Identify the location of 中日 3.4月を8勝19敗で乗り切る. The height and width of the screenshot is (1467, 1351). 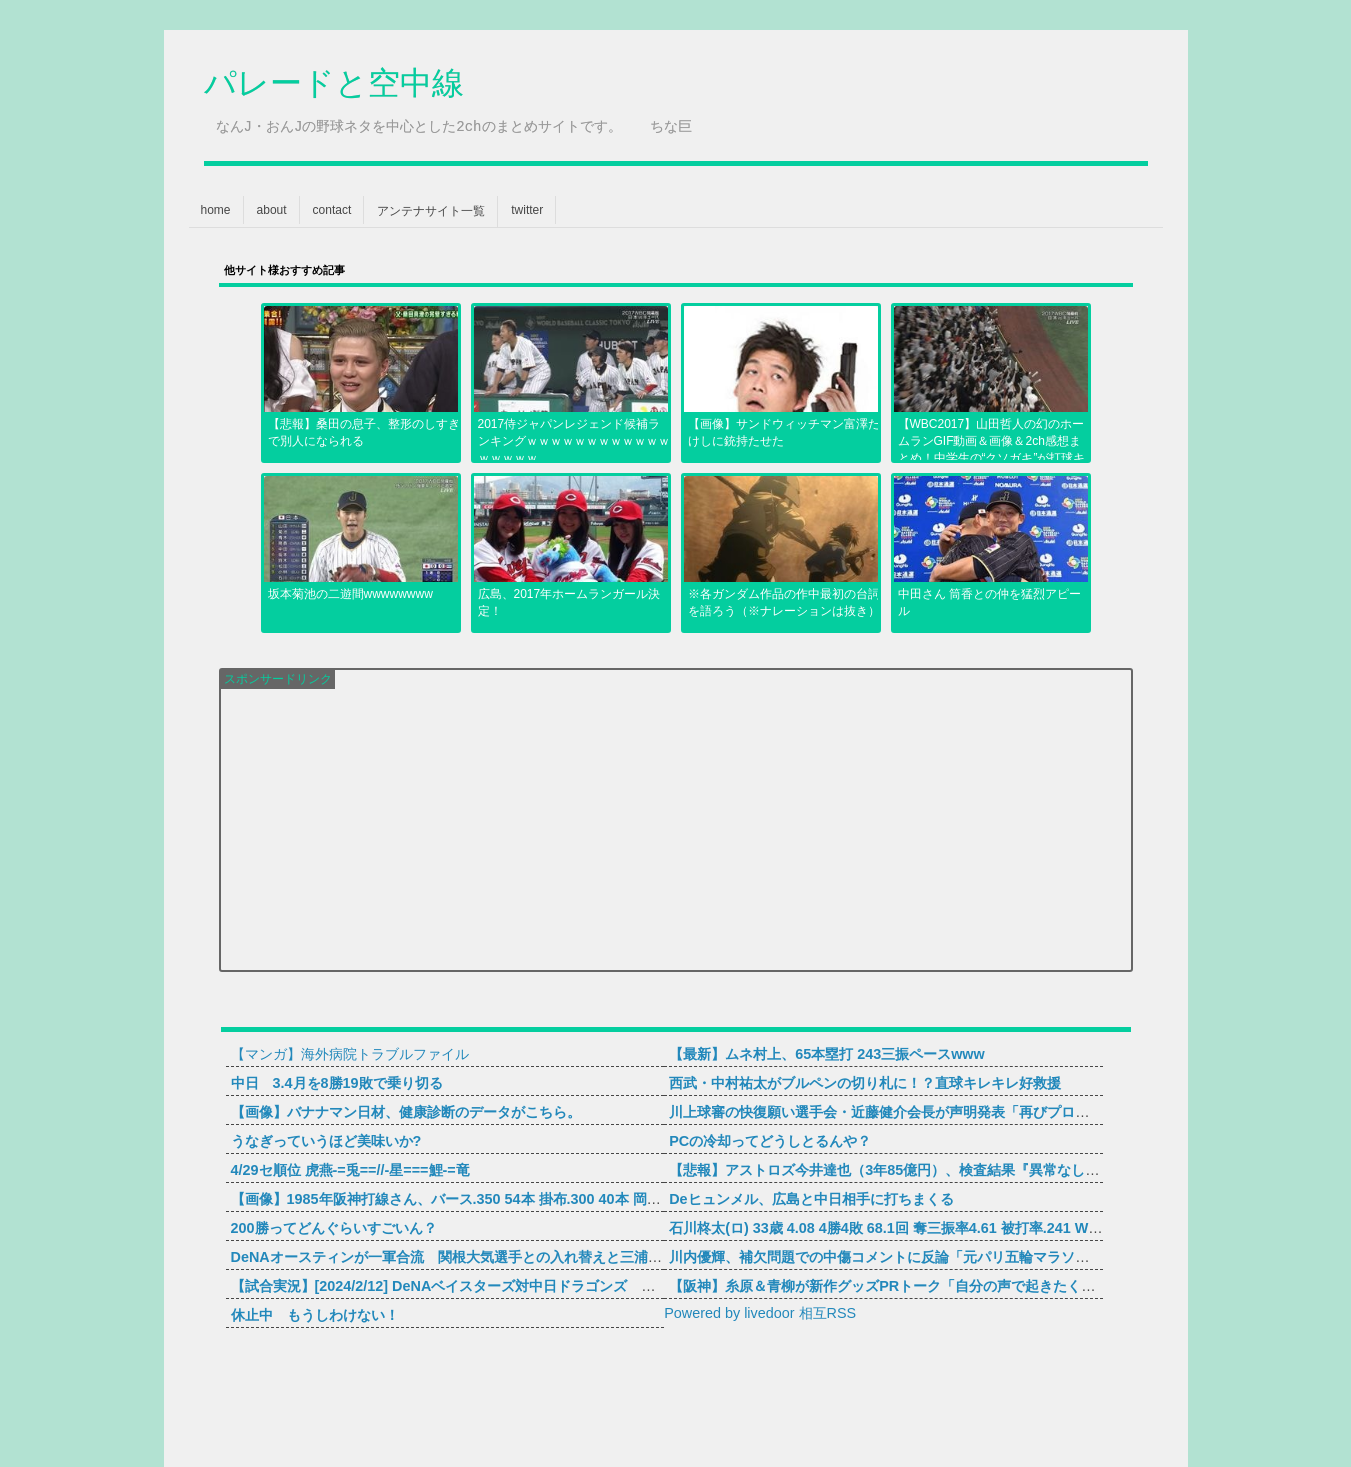
(337, 1083).